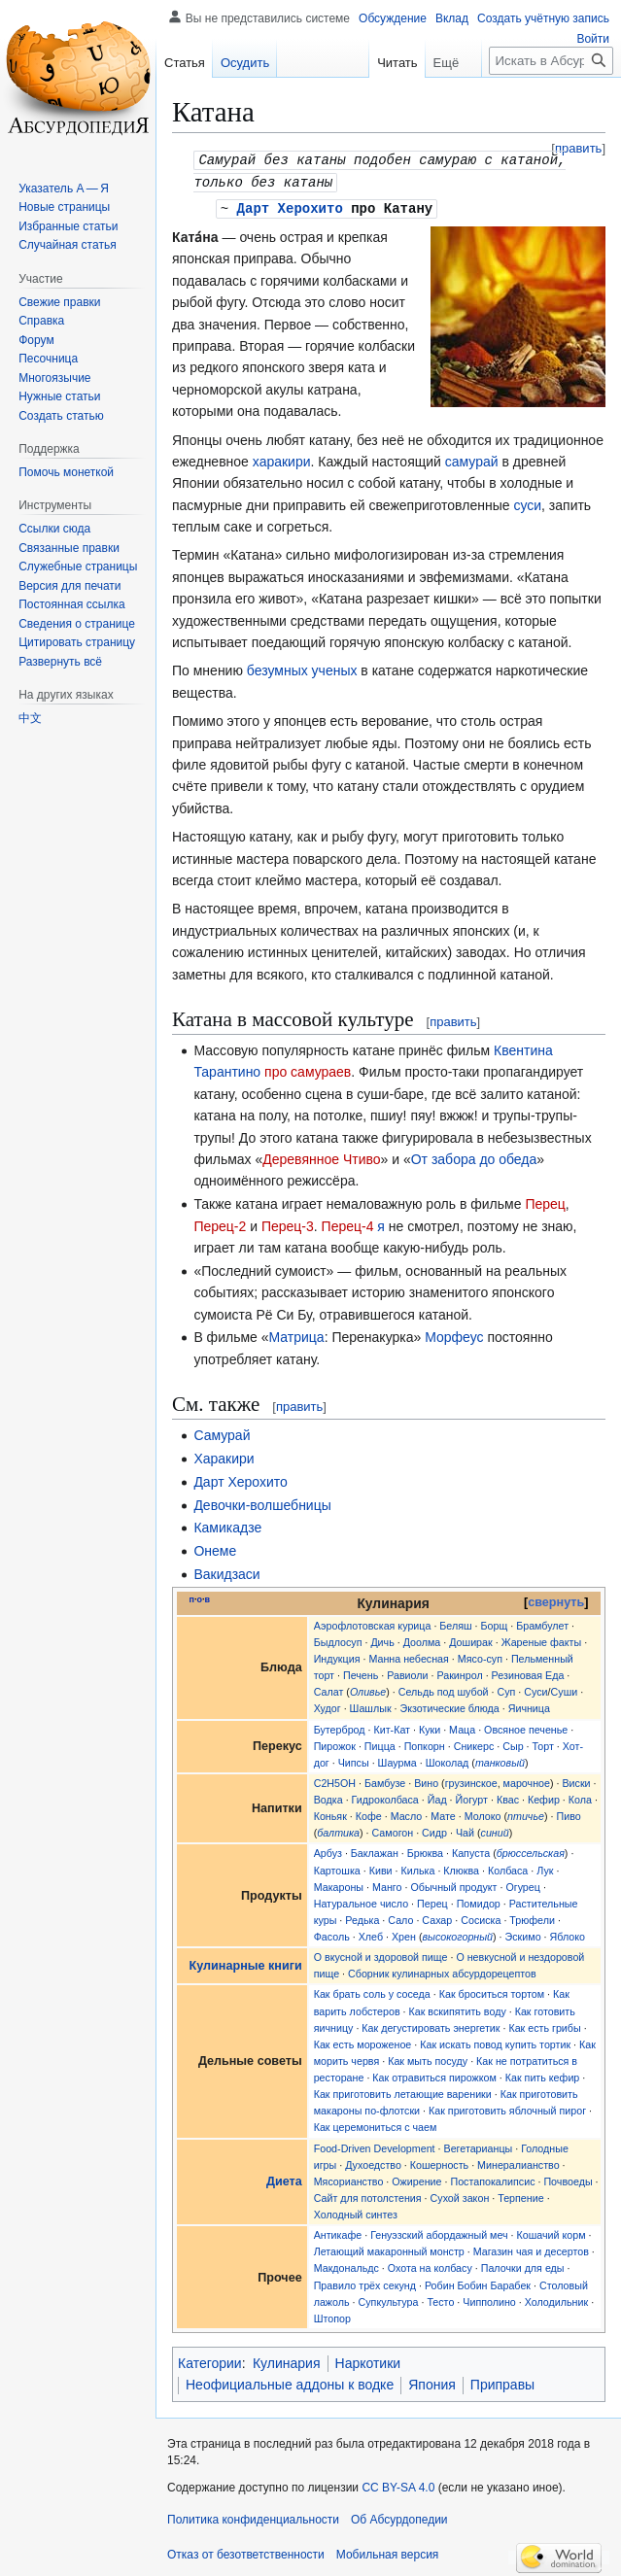 The width and height of the screenshot is (621, 2576). I want to click on высокогорный, so click(458, 1934).